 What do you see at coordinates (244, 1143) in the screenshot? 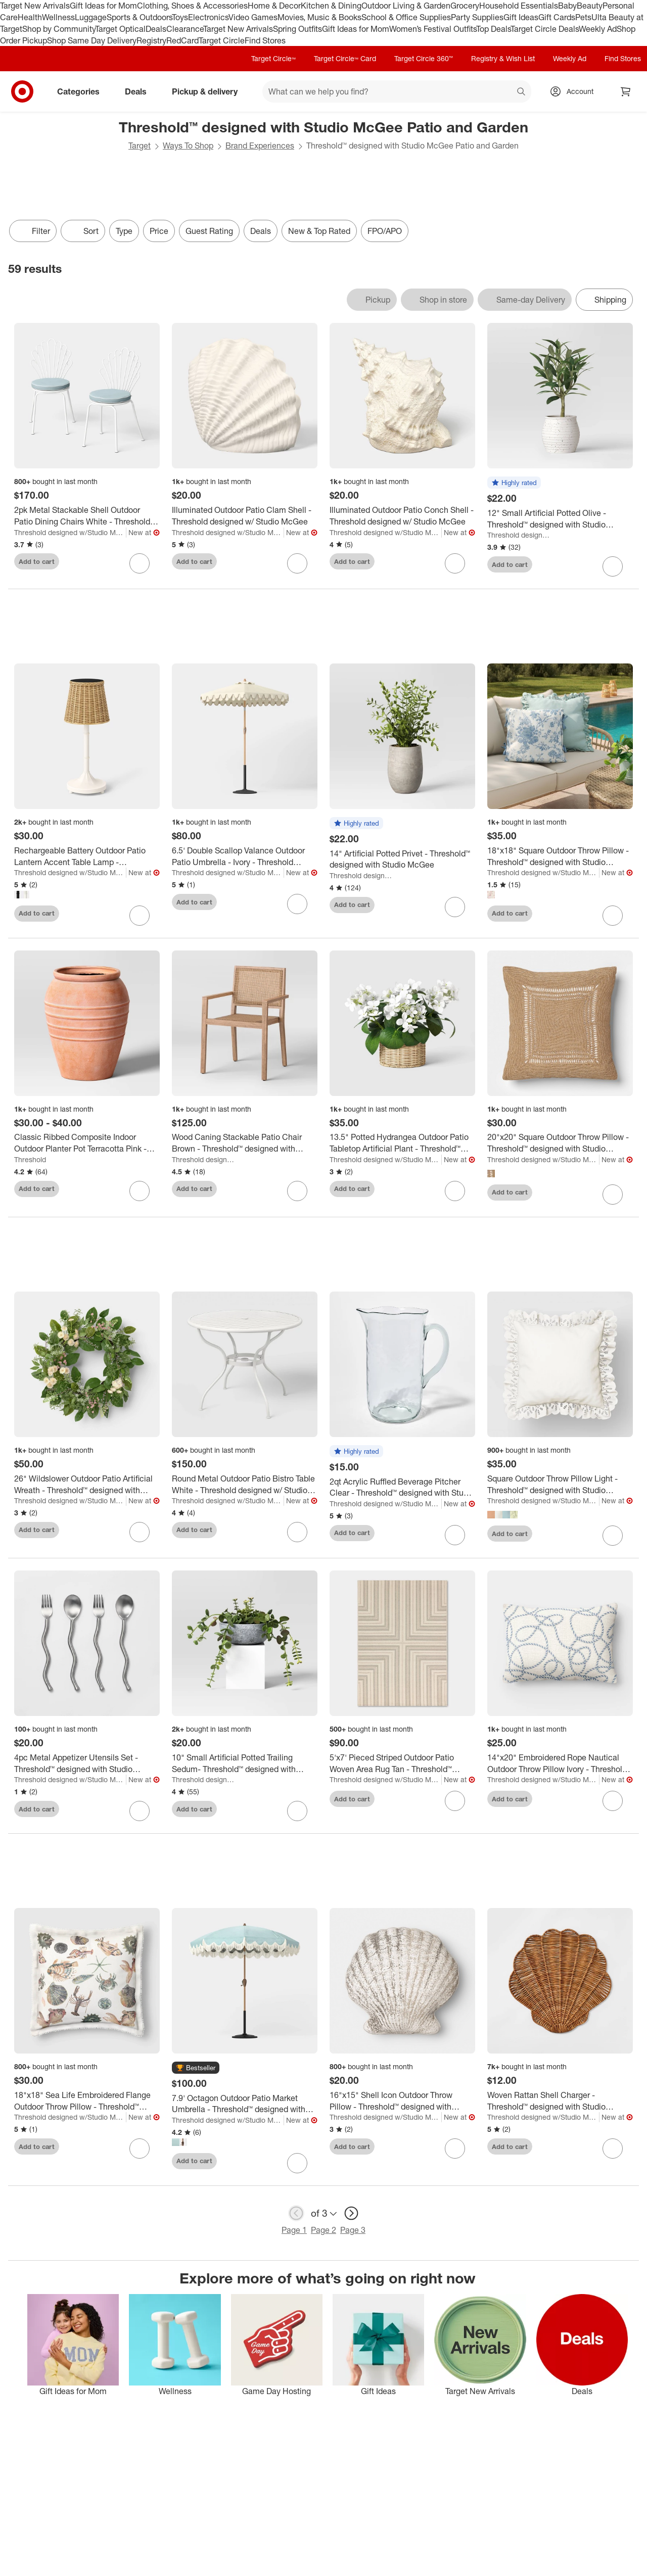
I see `[Wood Caning Stackable Patio Chair Brown - Threshold™ designed with Studio McGee]` at bounding box center [244, 1143].